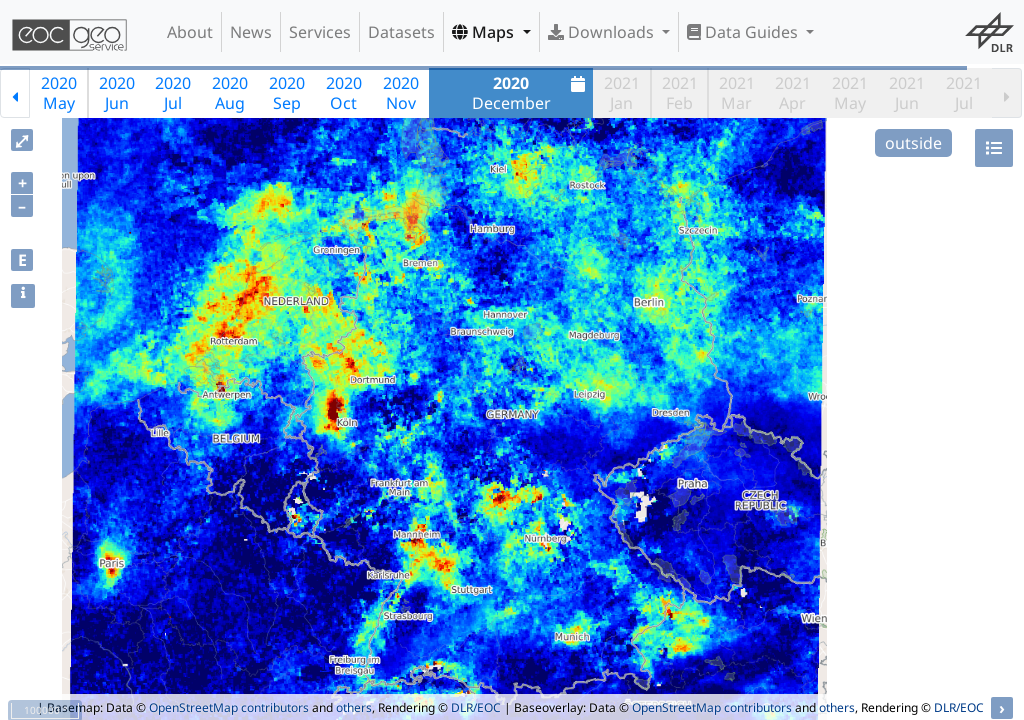  What do you see at coordinates (117, 93) in the screenshot?
I see `2020Jun` at bounding box center [117, 93].